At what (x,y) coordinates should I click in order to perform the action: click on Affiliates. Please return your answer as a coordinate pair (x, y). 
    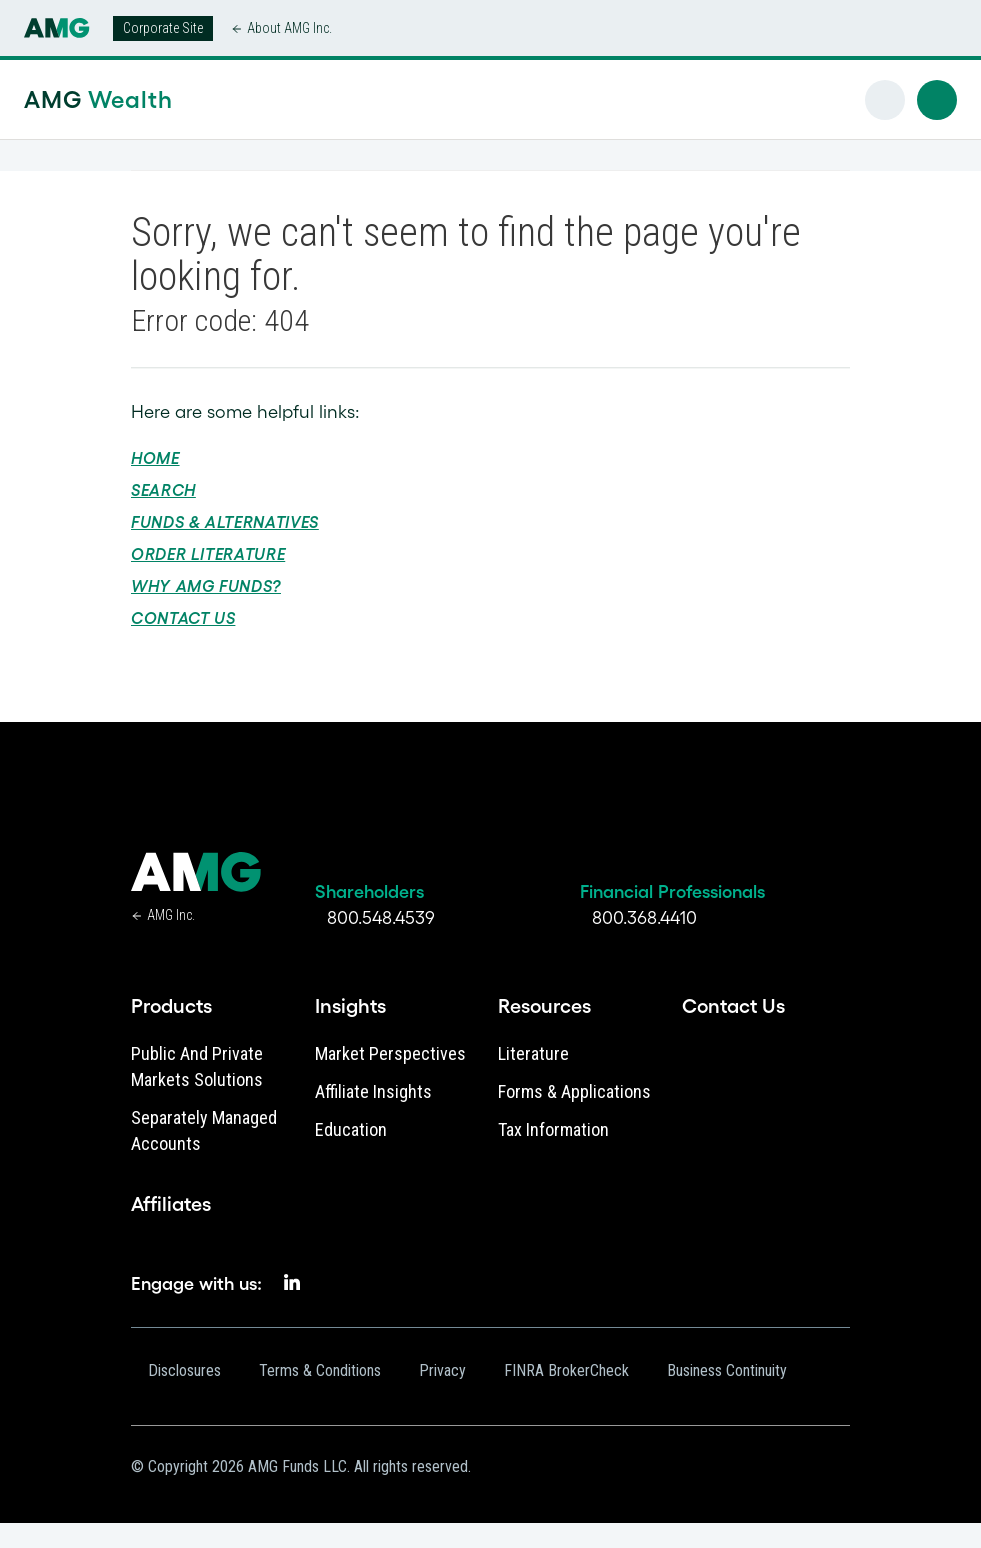
    Looking at the image, I should click on (171, 1204).